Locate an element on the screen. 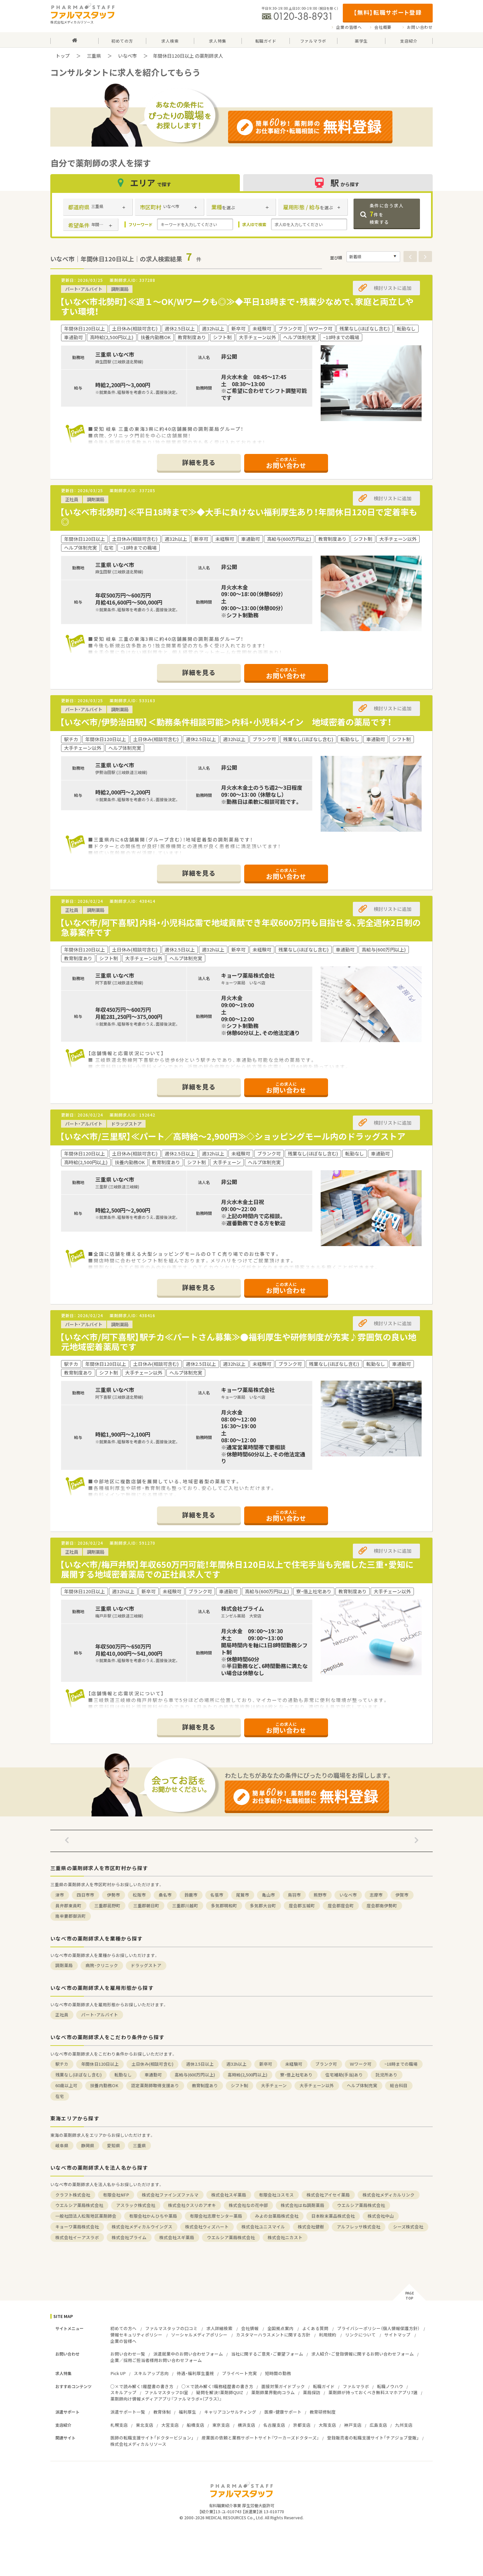  情報セキュリティポリシー is located at coordinates (136, 2334).